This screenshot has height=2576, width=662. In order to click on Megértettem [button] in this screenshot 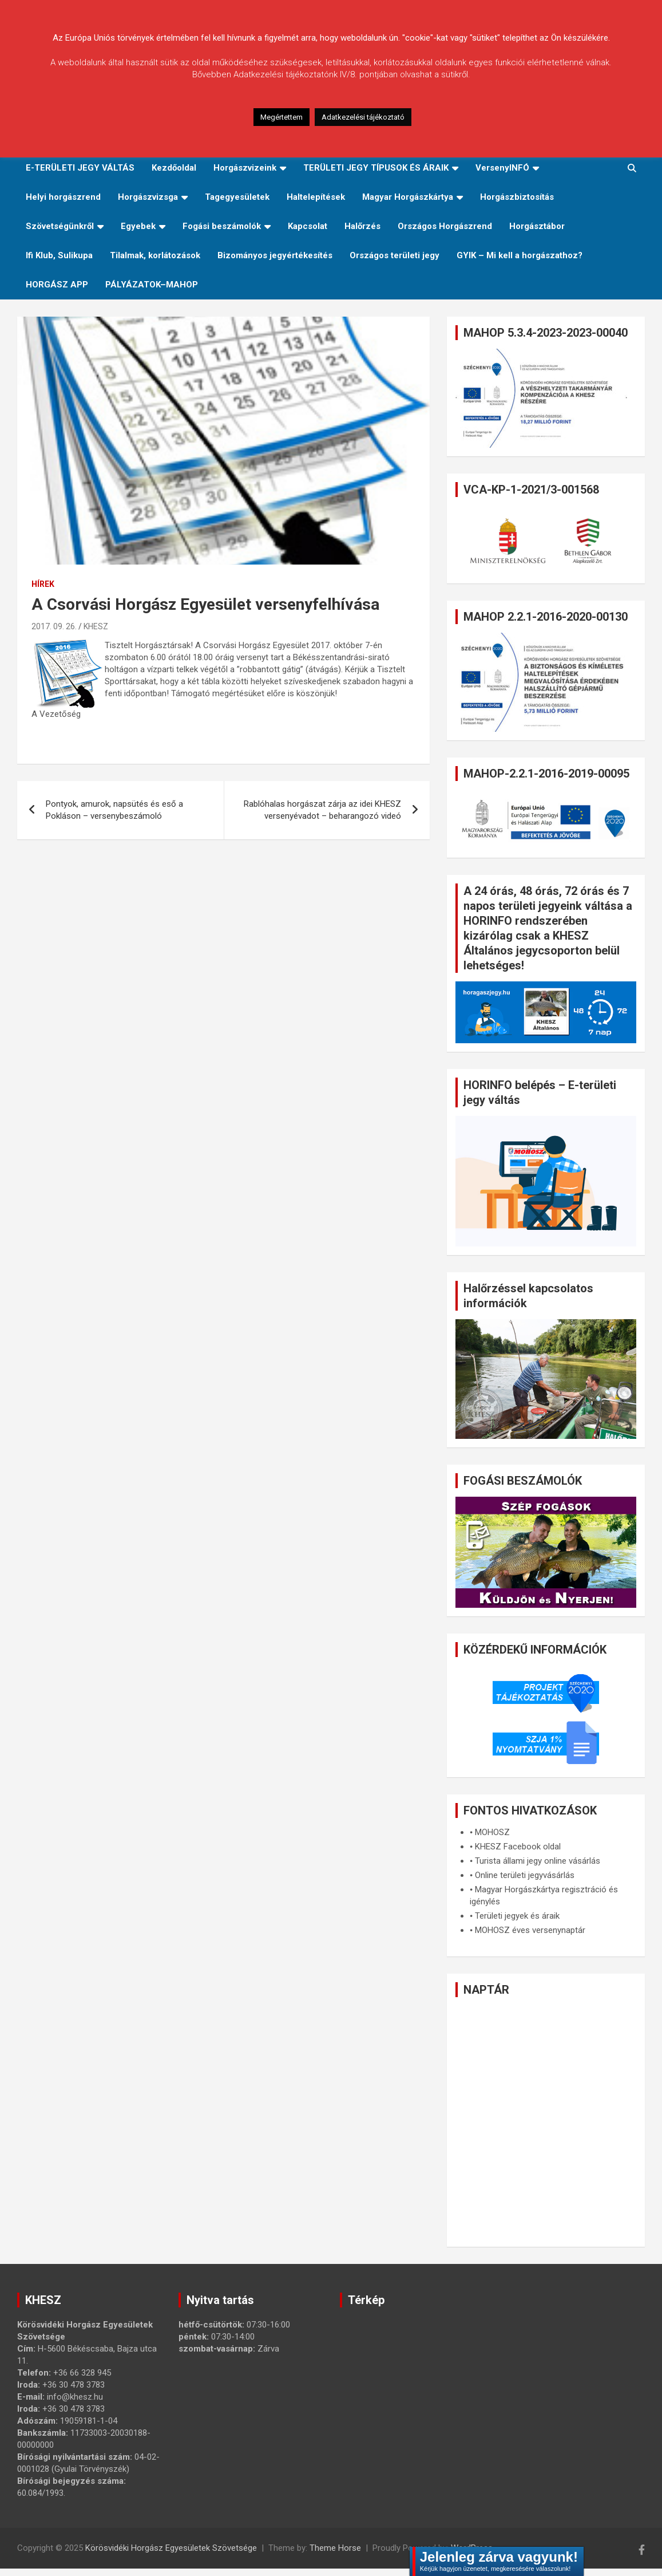, I will do `click(281, 117)`.